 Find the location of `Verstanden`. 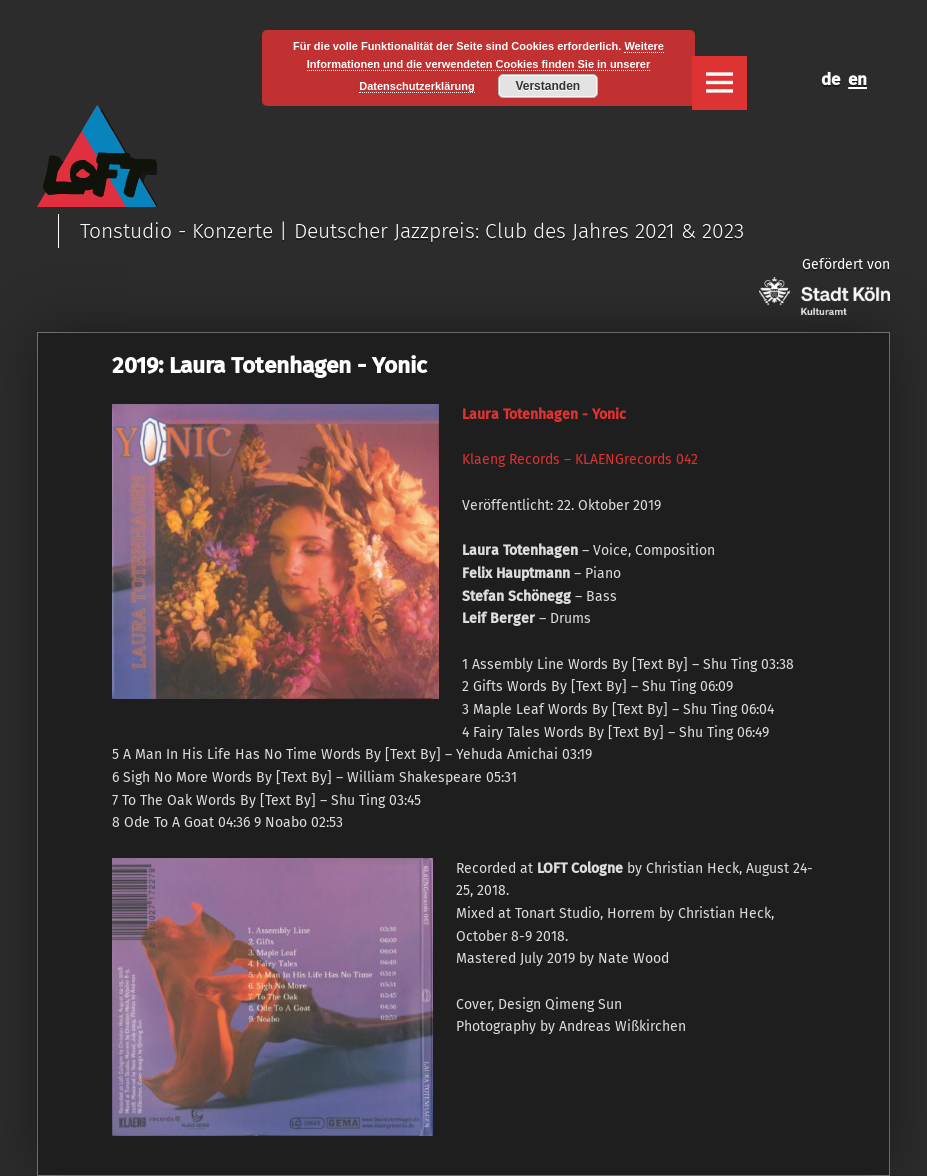

Verstanden is located at coordinates (547, 86).